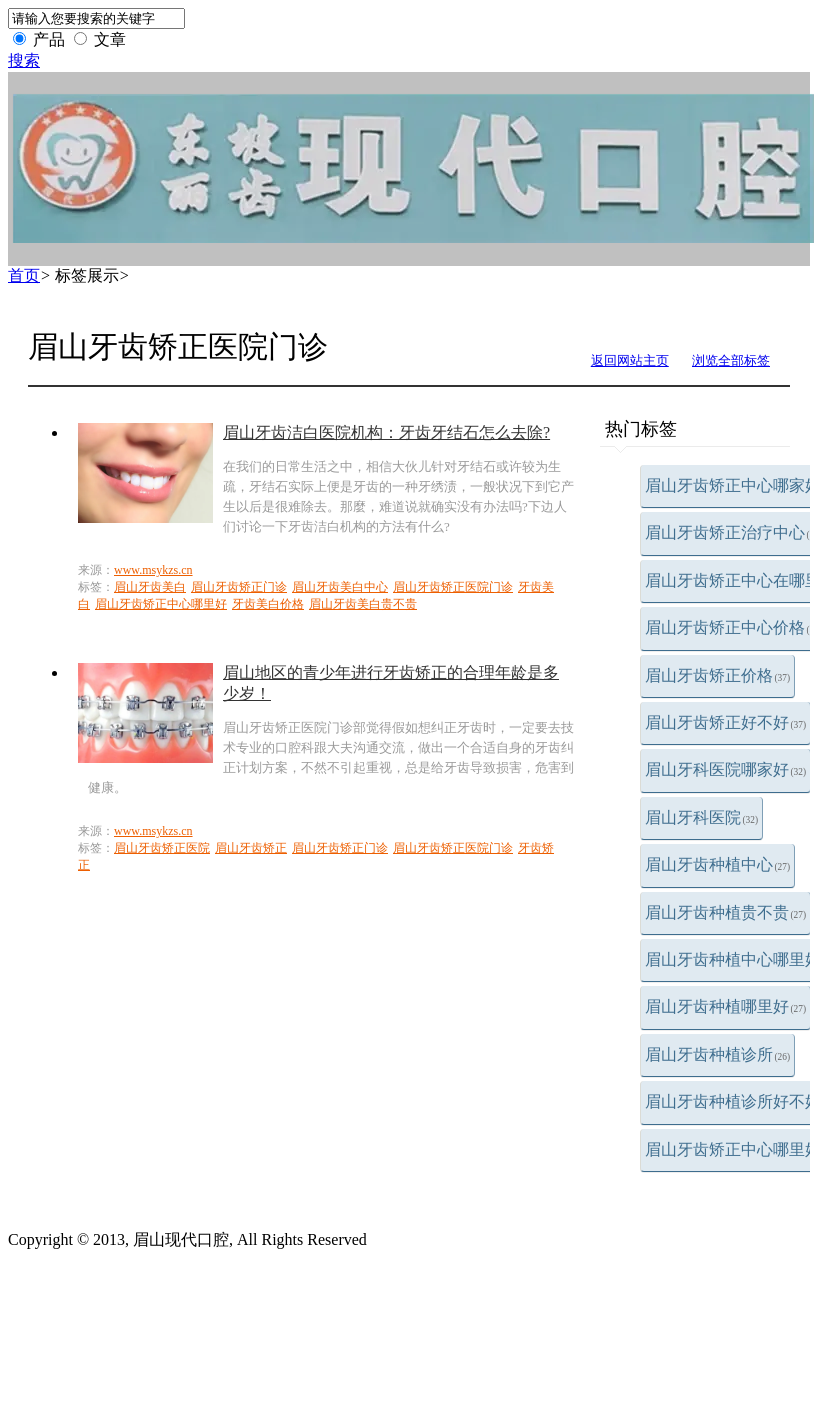 The height and width of the screenshot is (1416, 818). I want to click on 搜索, so click(24, 60).